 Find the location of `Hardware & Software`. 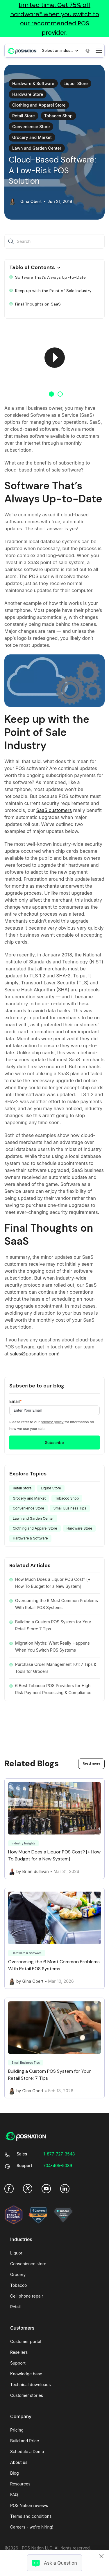

Hardware & Software is located at coordinates (33, 83).